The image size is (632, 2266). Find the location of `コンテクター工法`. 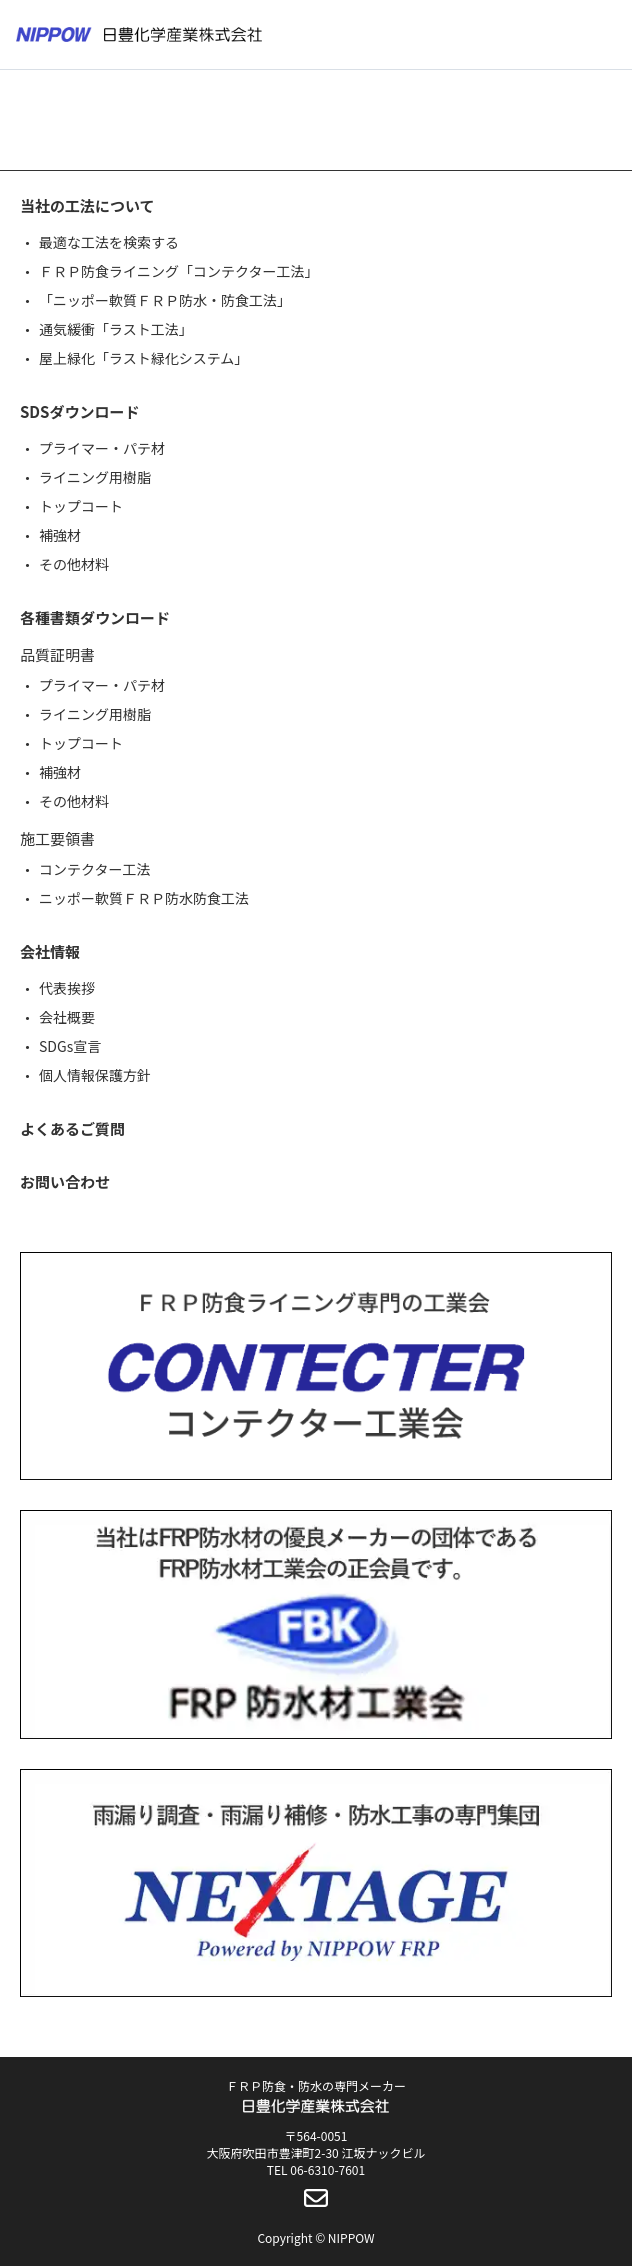

コンテクター工法 is located at coordinates (94, 869).